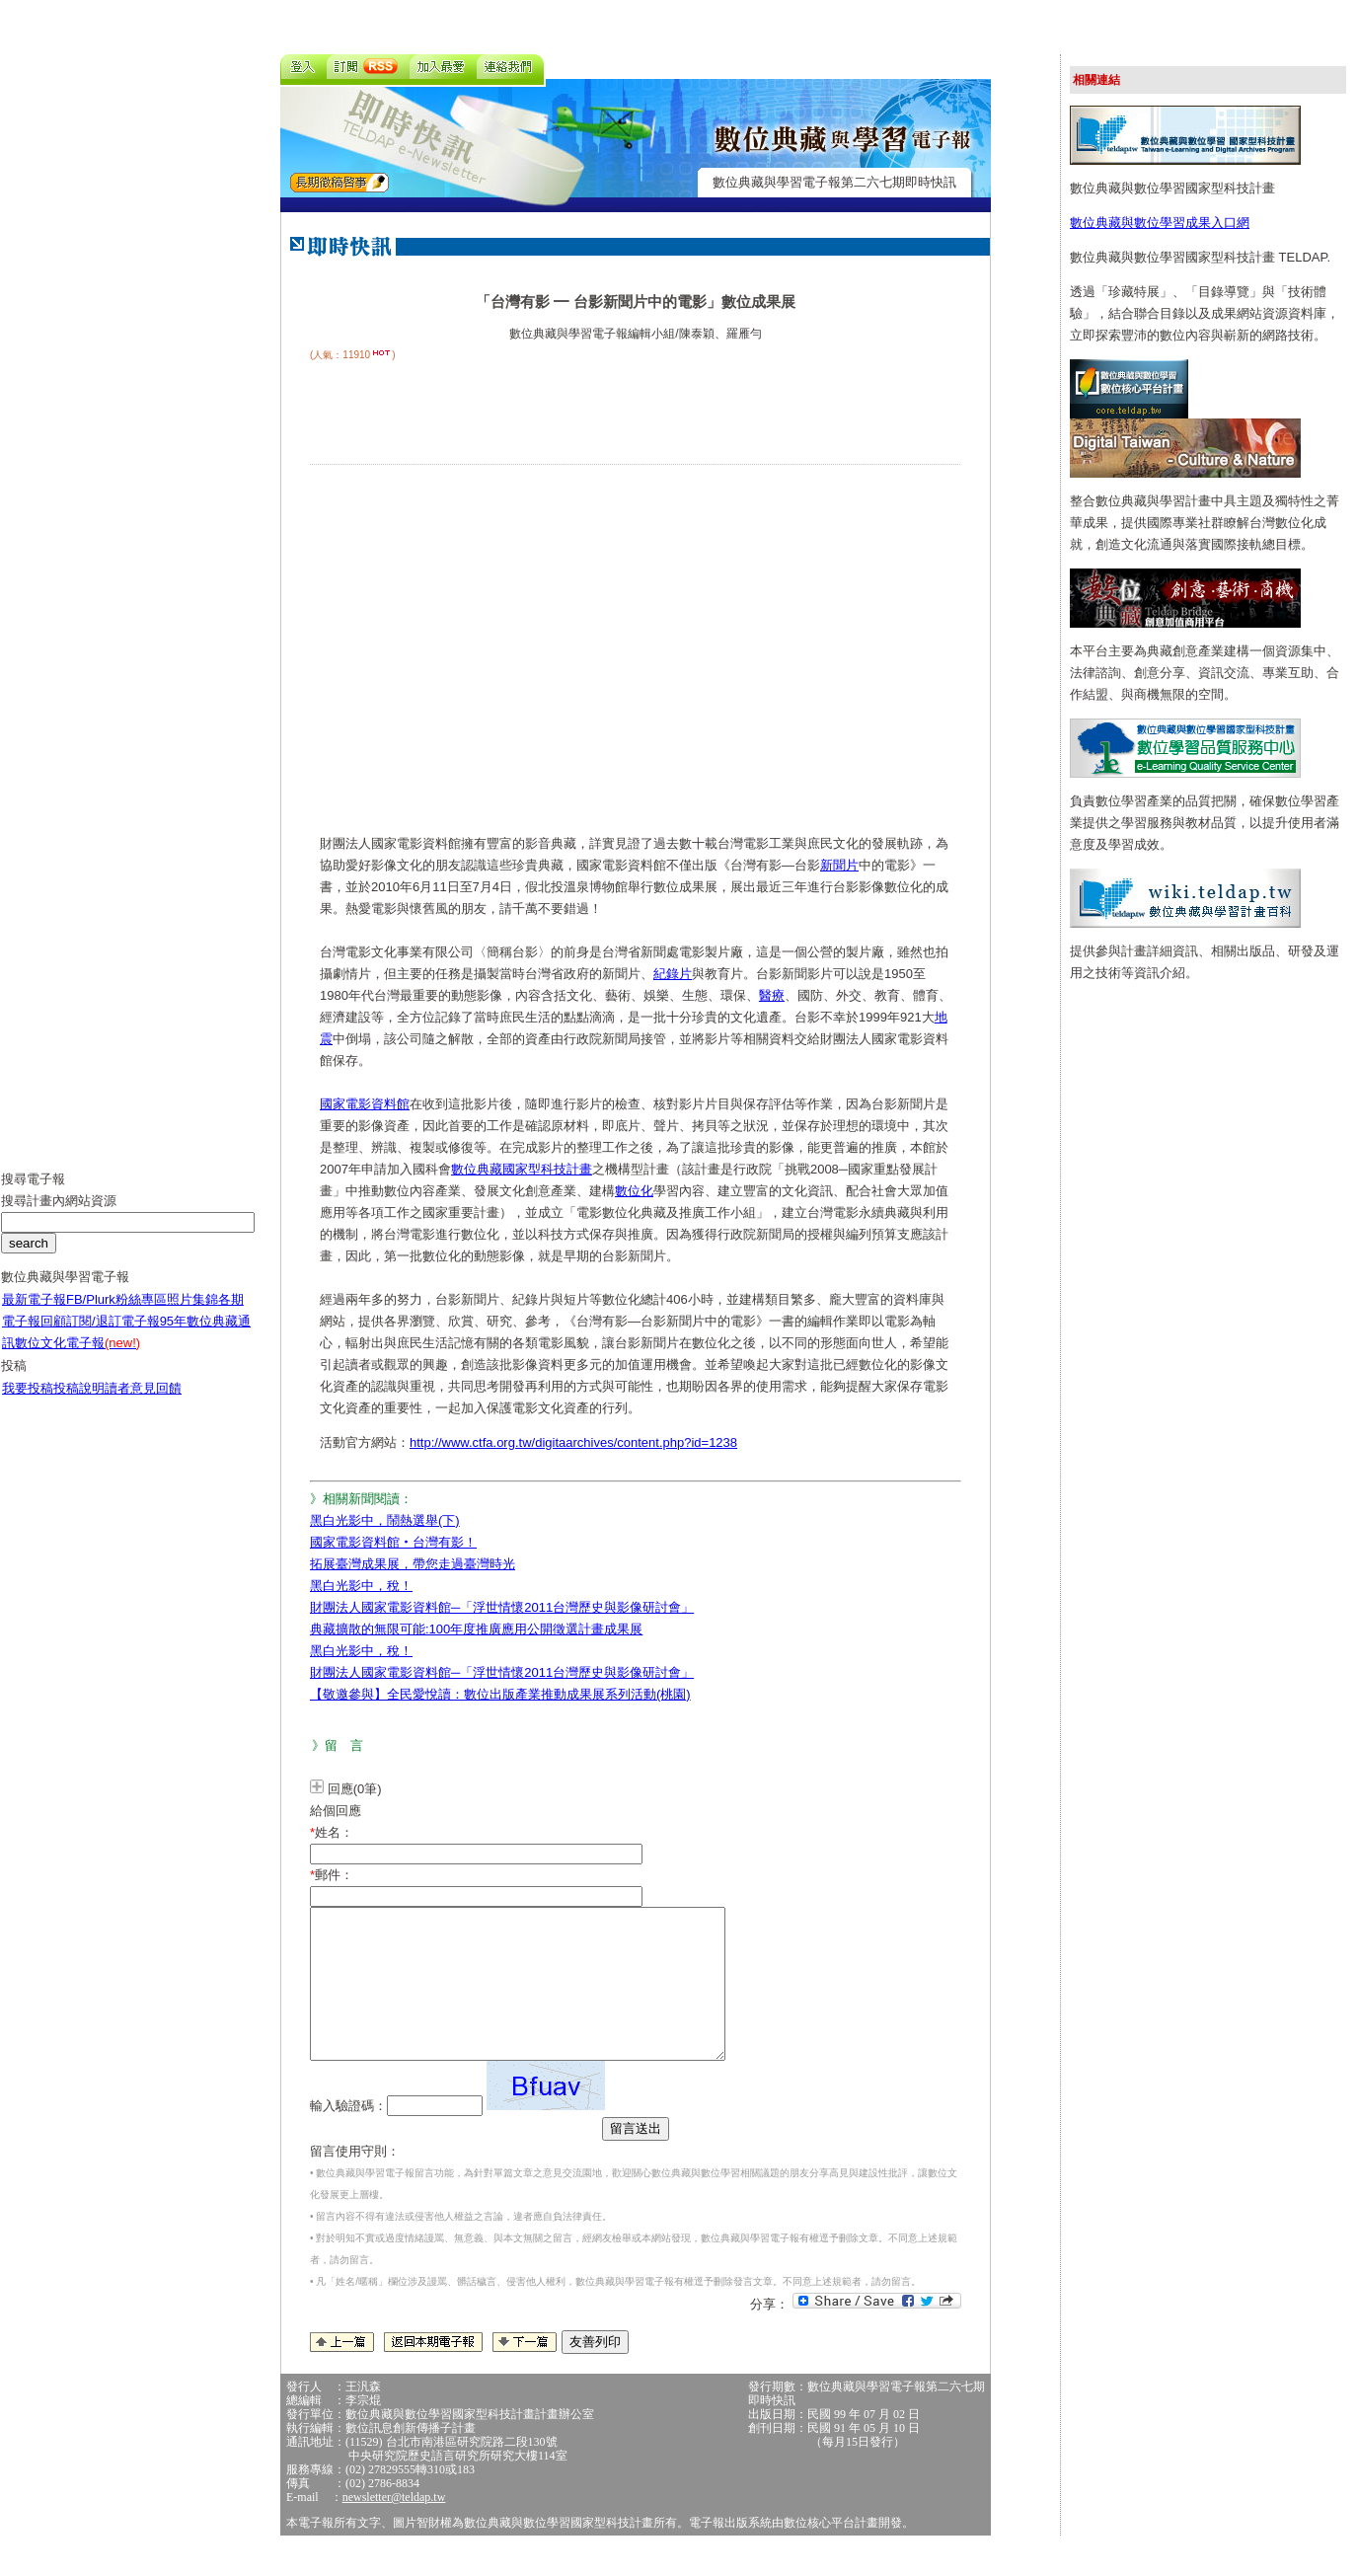 The width and height of the screenshot is (1357, 2576). Describe the element at coordinates (394, 2527) in the screenshot. I see `newsletter@teldap.tw` at that location.